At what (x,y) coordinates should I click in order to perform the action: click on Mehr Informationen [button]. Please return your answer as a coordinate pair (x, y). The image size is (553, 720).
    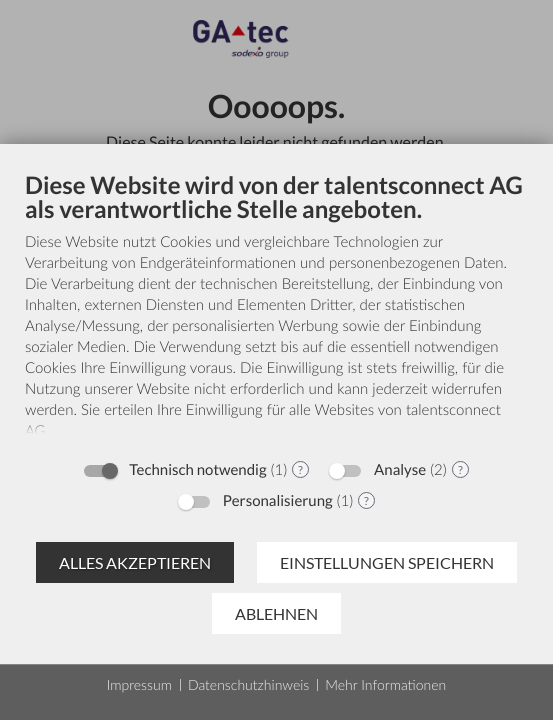
    Looking at the image, I should click on (385, 684).